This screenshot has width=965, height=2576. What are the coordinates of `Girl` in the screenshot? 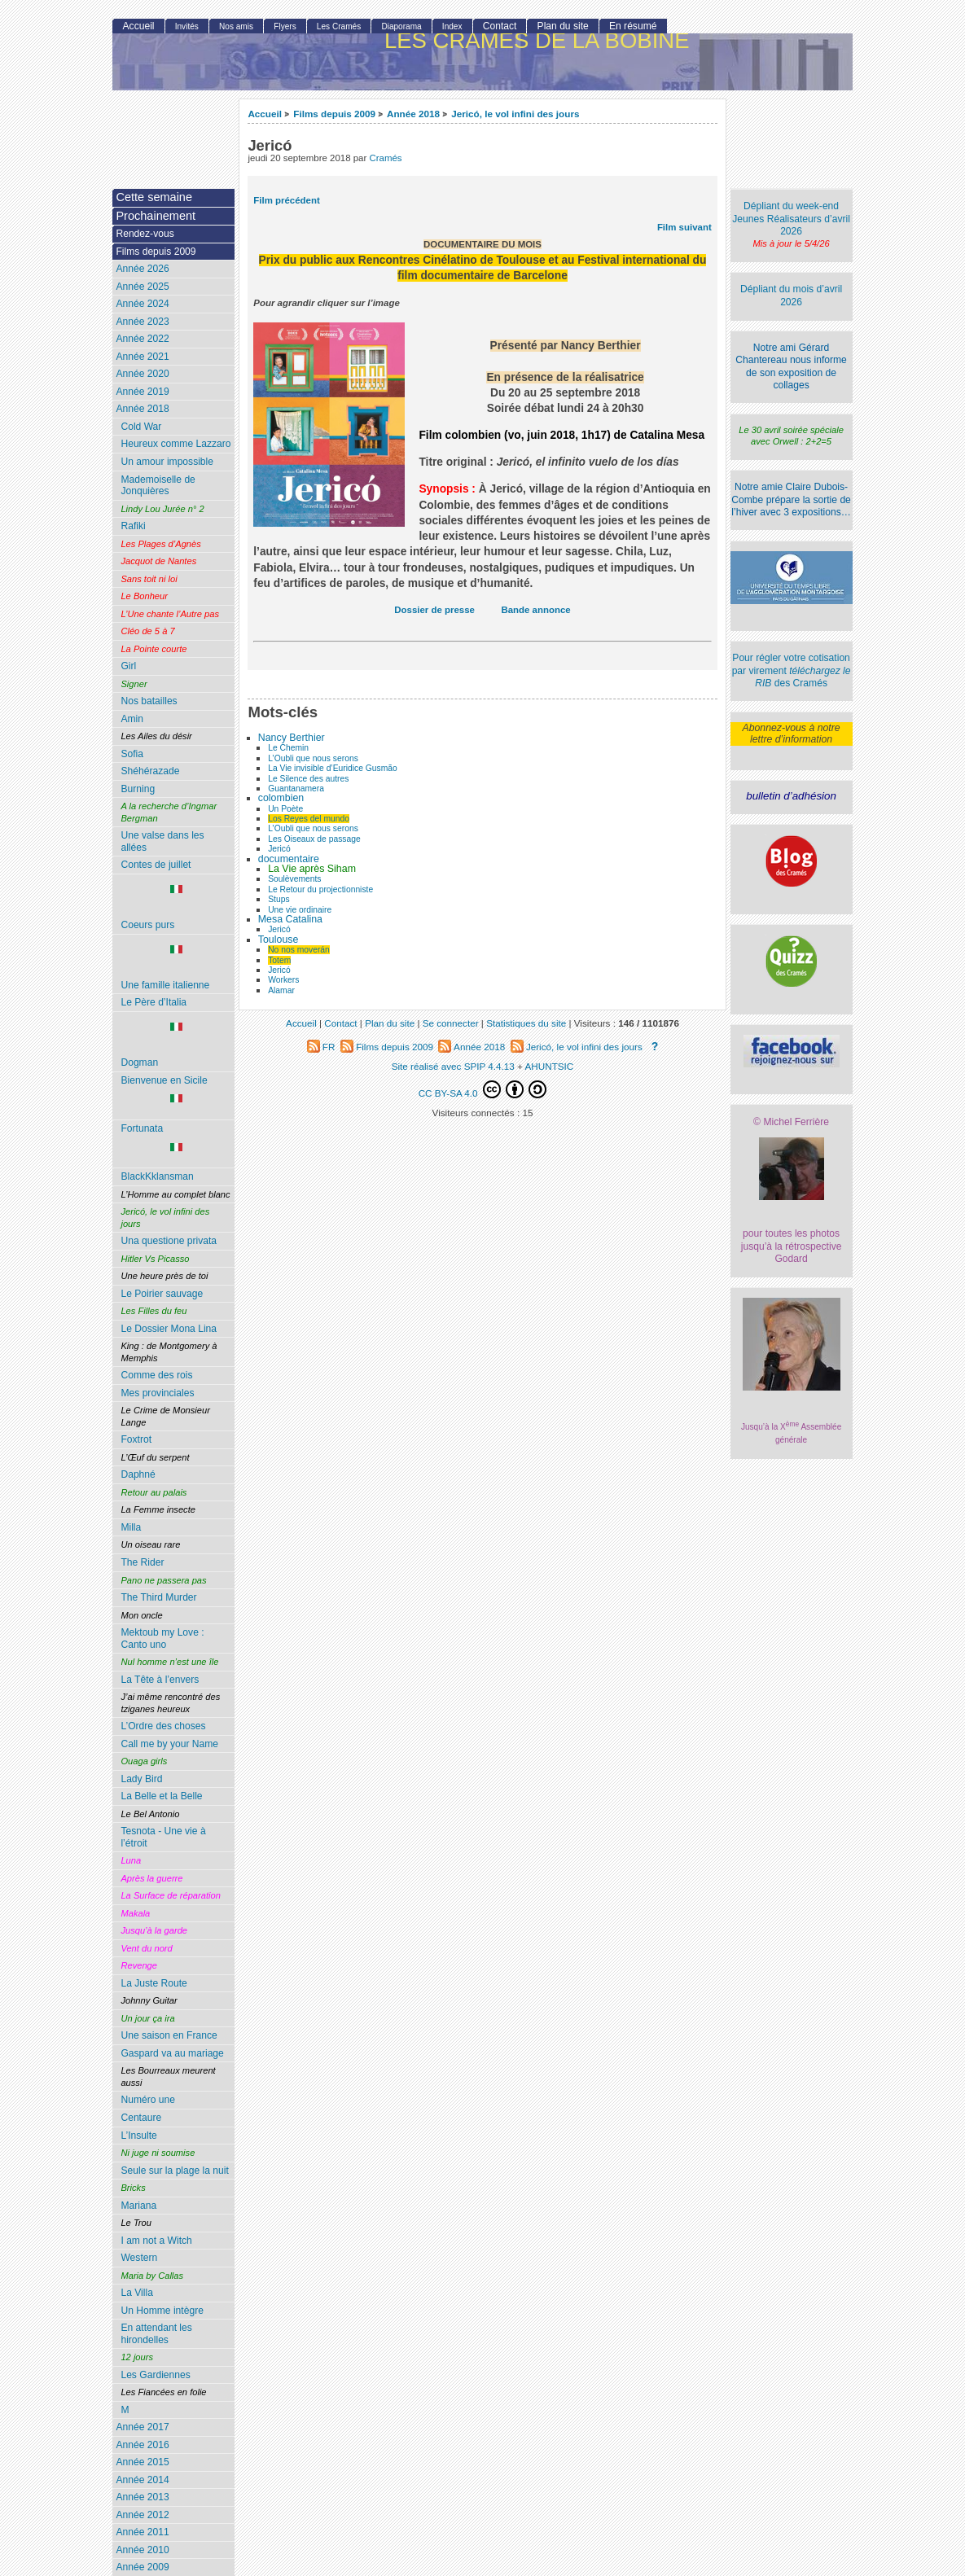 It's located at (128, 666).